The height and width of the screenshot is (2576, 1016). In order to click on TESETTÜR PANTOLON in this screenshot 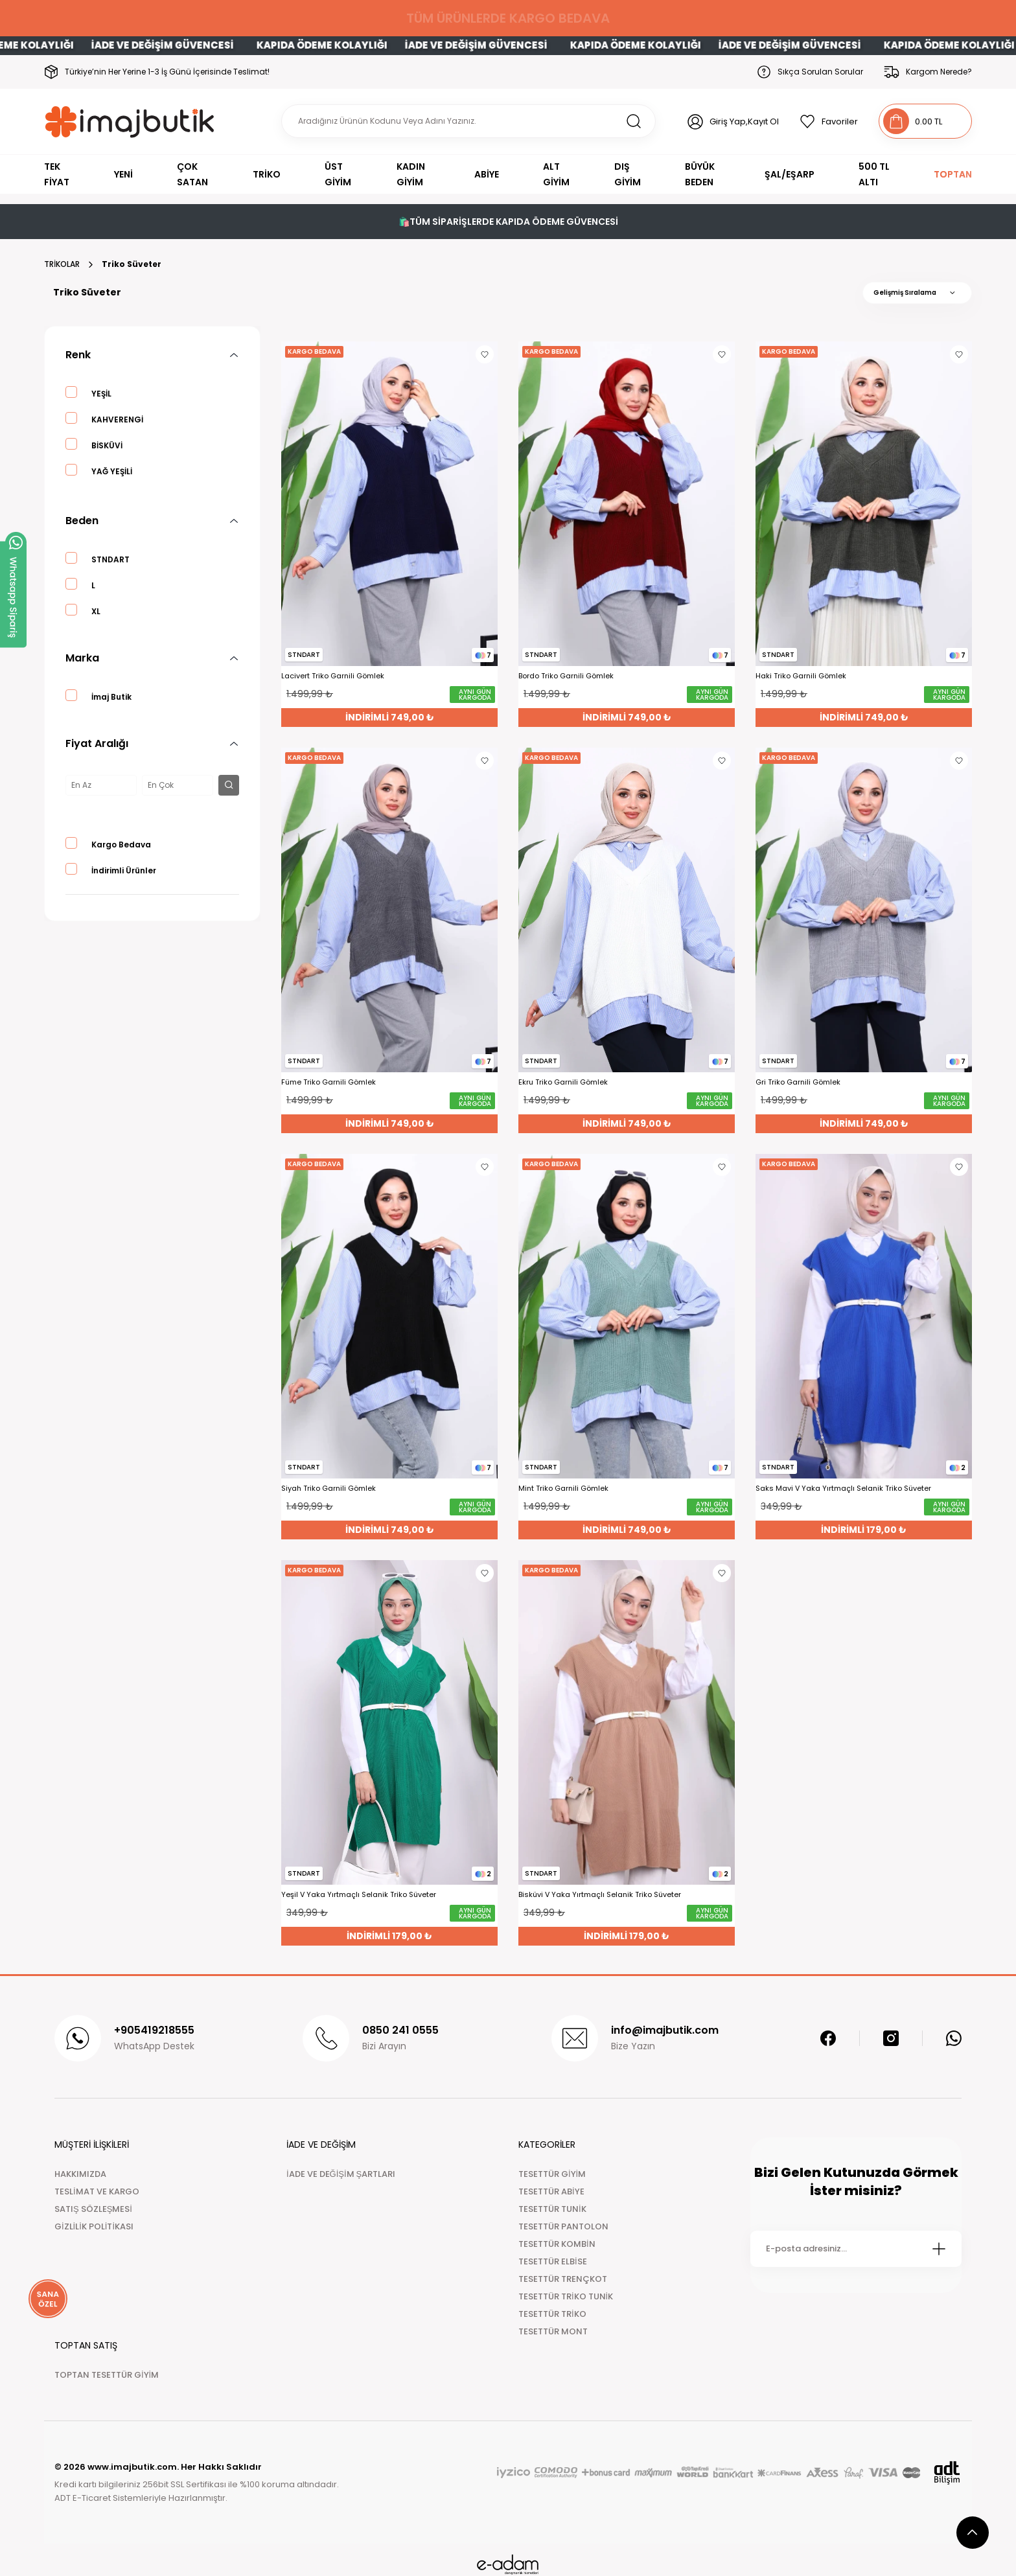, I will do `click(563, 2226)`.